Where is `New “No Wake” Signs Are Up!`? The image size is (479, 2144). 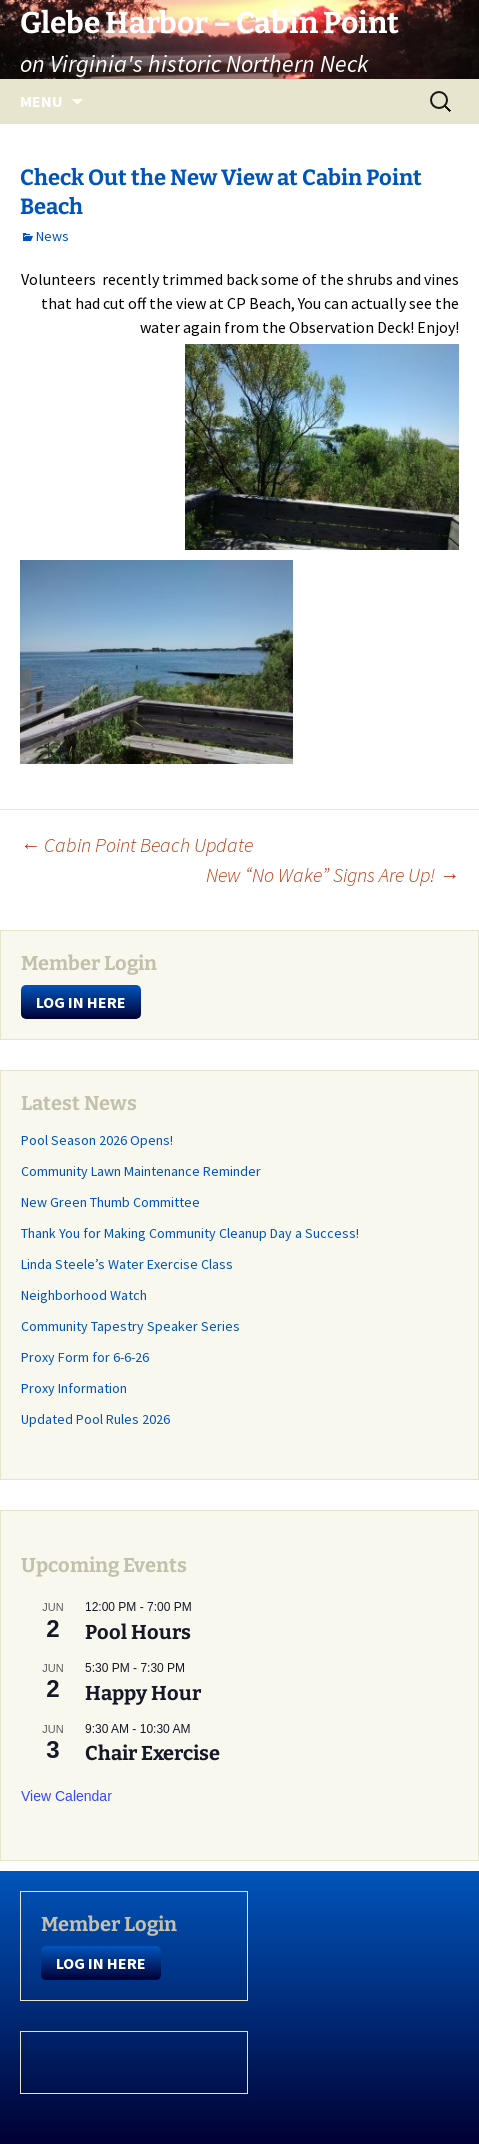 New “No Wake” Signs Are Up! is located at coordinates (332, 874).